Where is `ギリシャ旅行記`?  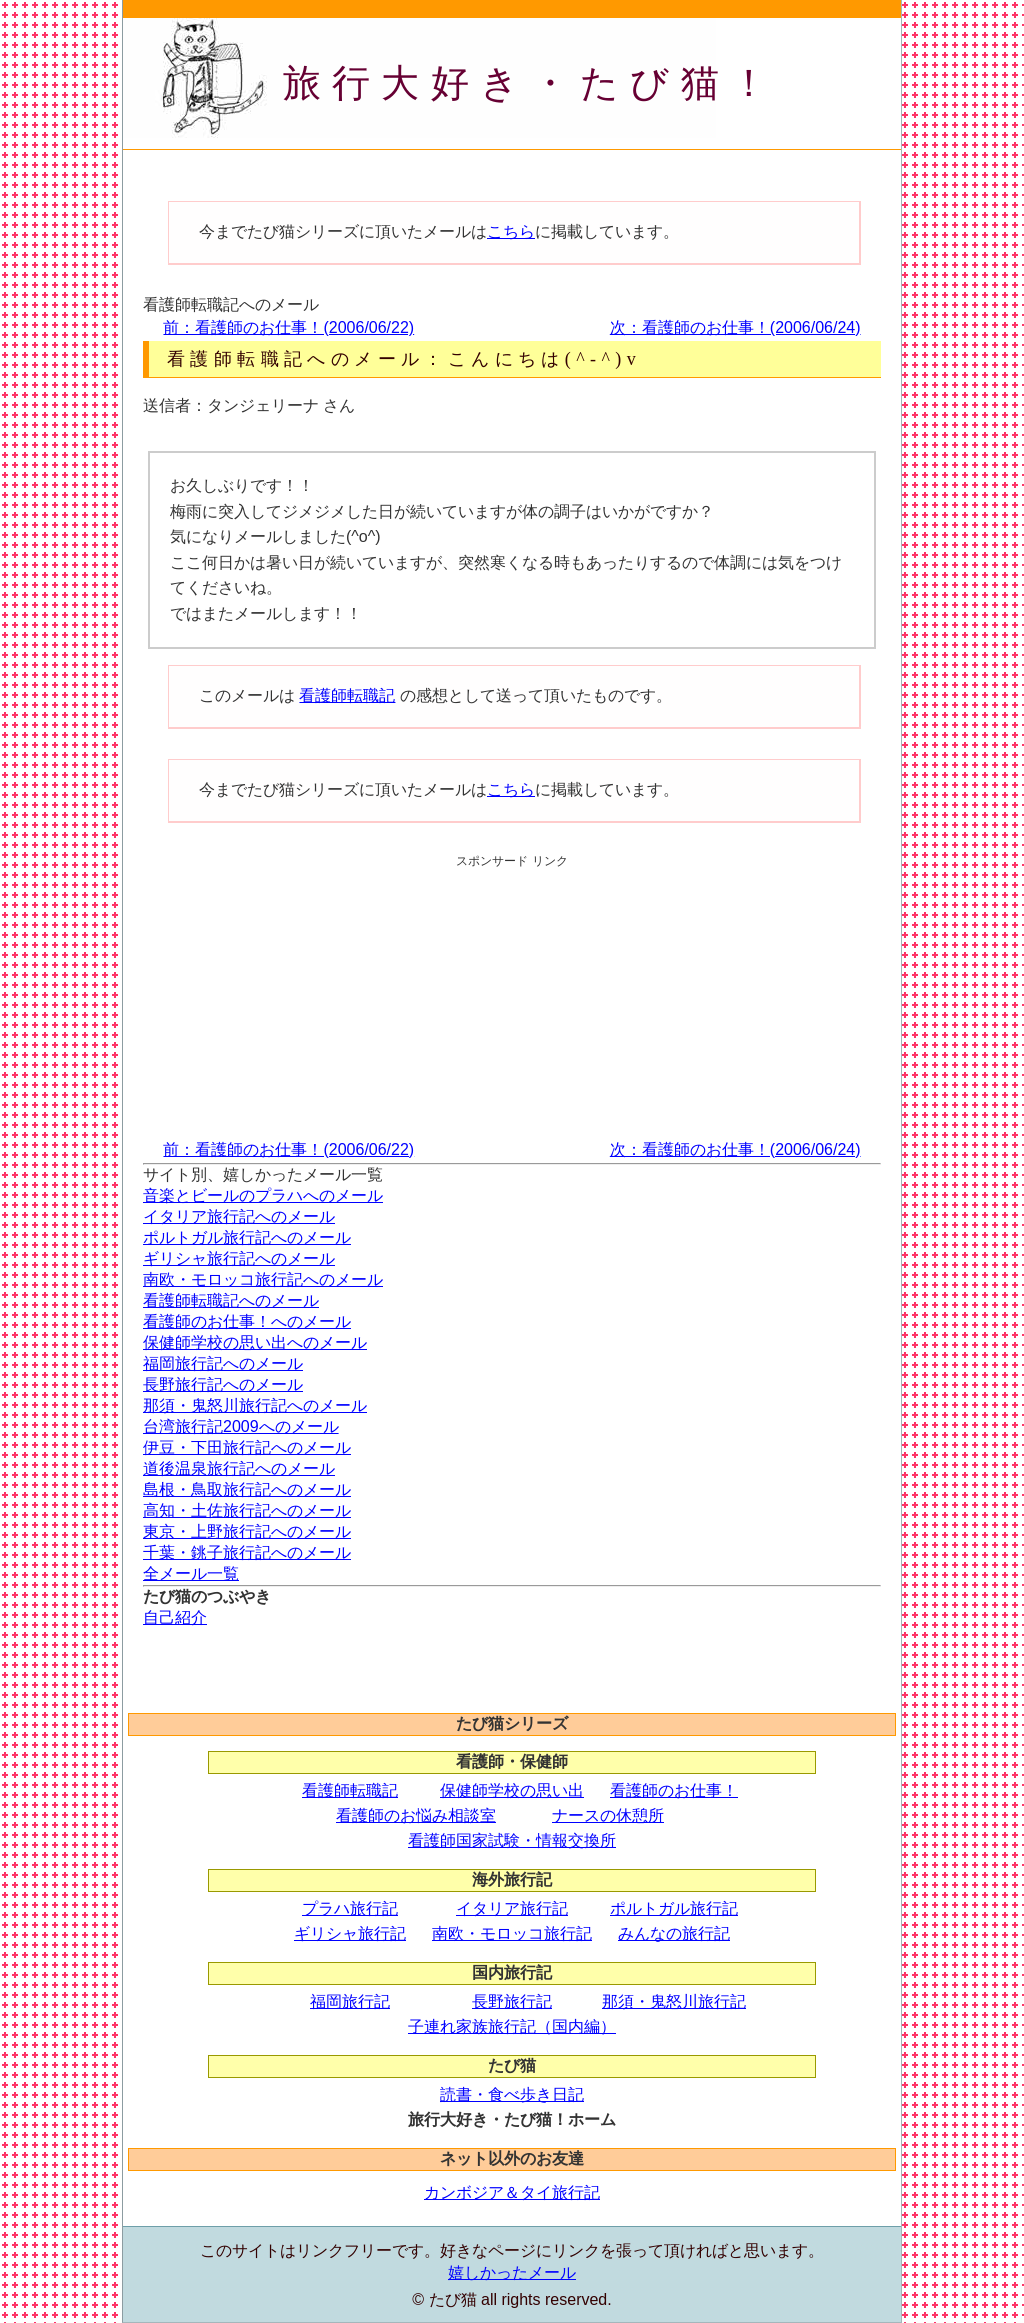
ギリシャ旅行記 is located at coordinates (350, 1933).